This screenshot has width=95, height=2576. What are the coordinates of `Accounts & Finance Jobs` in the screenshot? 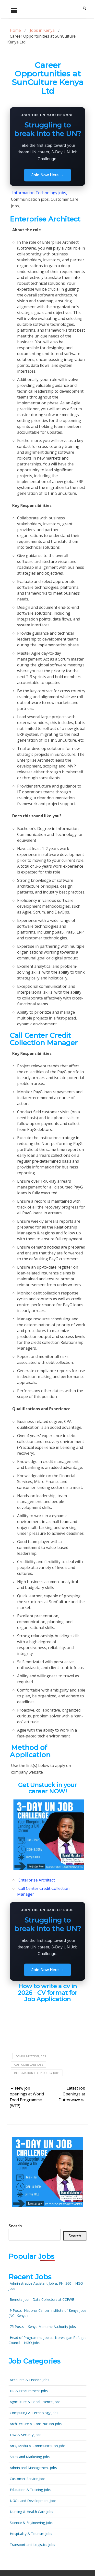 It's located at (29, 2379).